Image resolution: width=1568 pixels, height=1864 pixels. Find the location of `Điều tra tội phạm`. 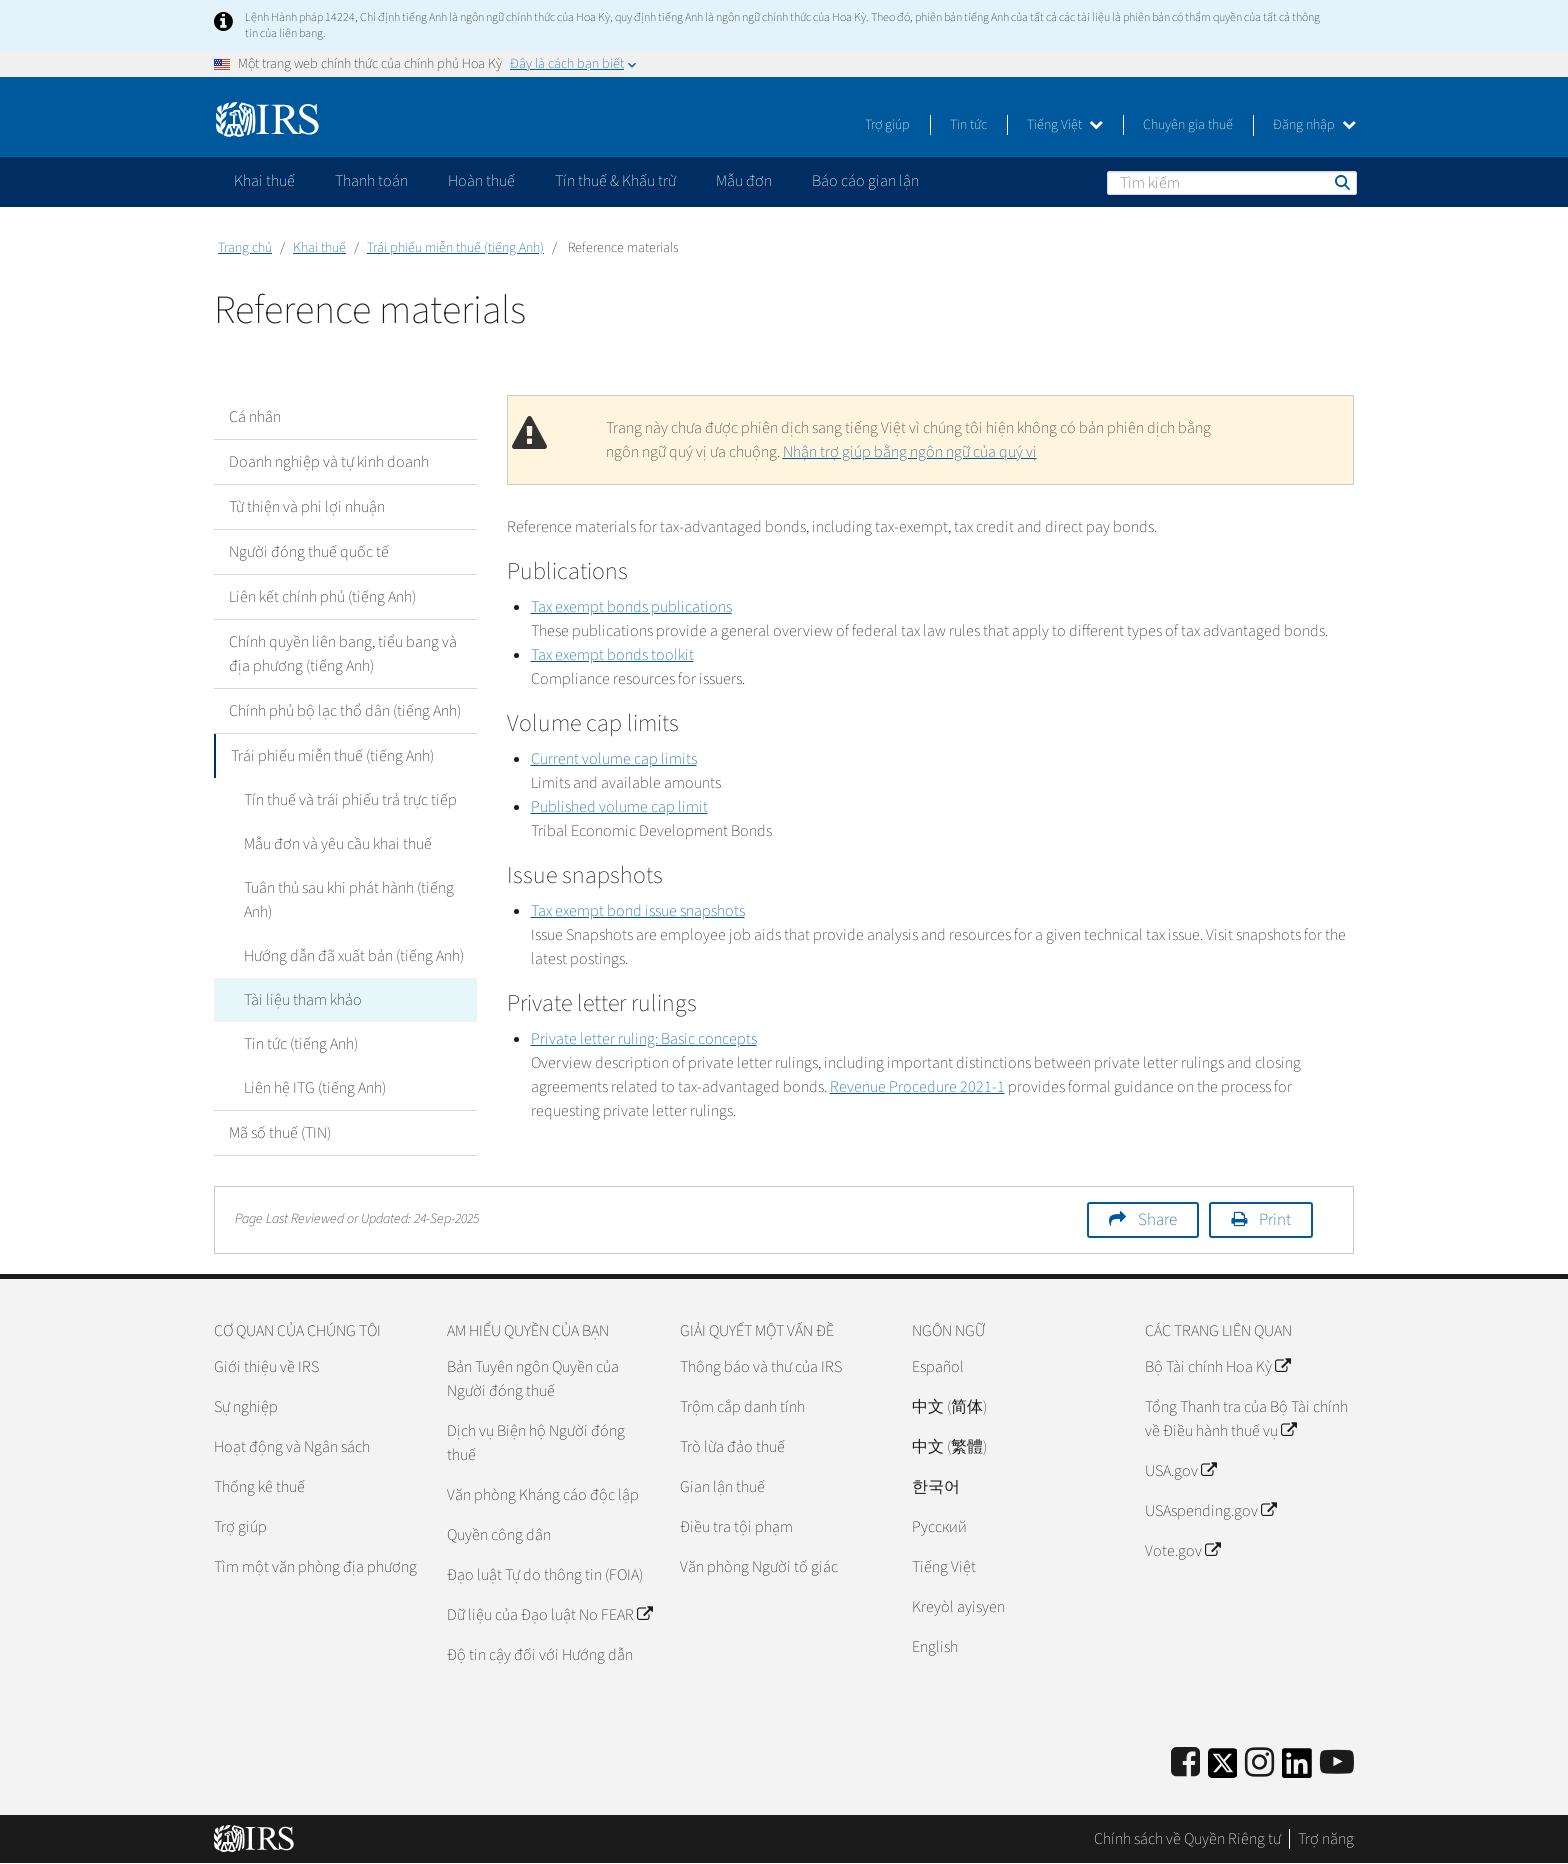

Điều tra tội phạm is located at coordinates (736, 1527).